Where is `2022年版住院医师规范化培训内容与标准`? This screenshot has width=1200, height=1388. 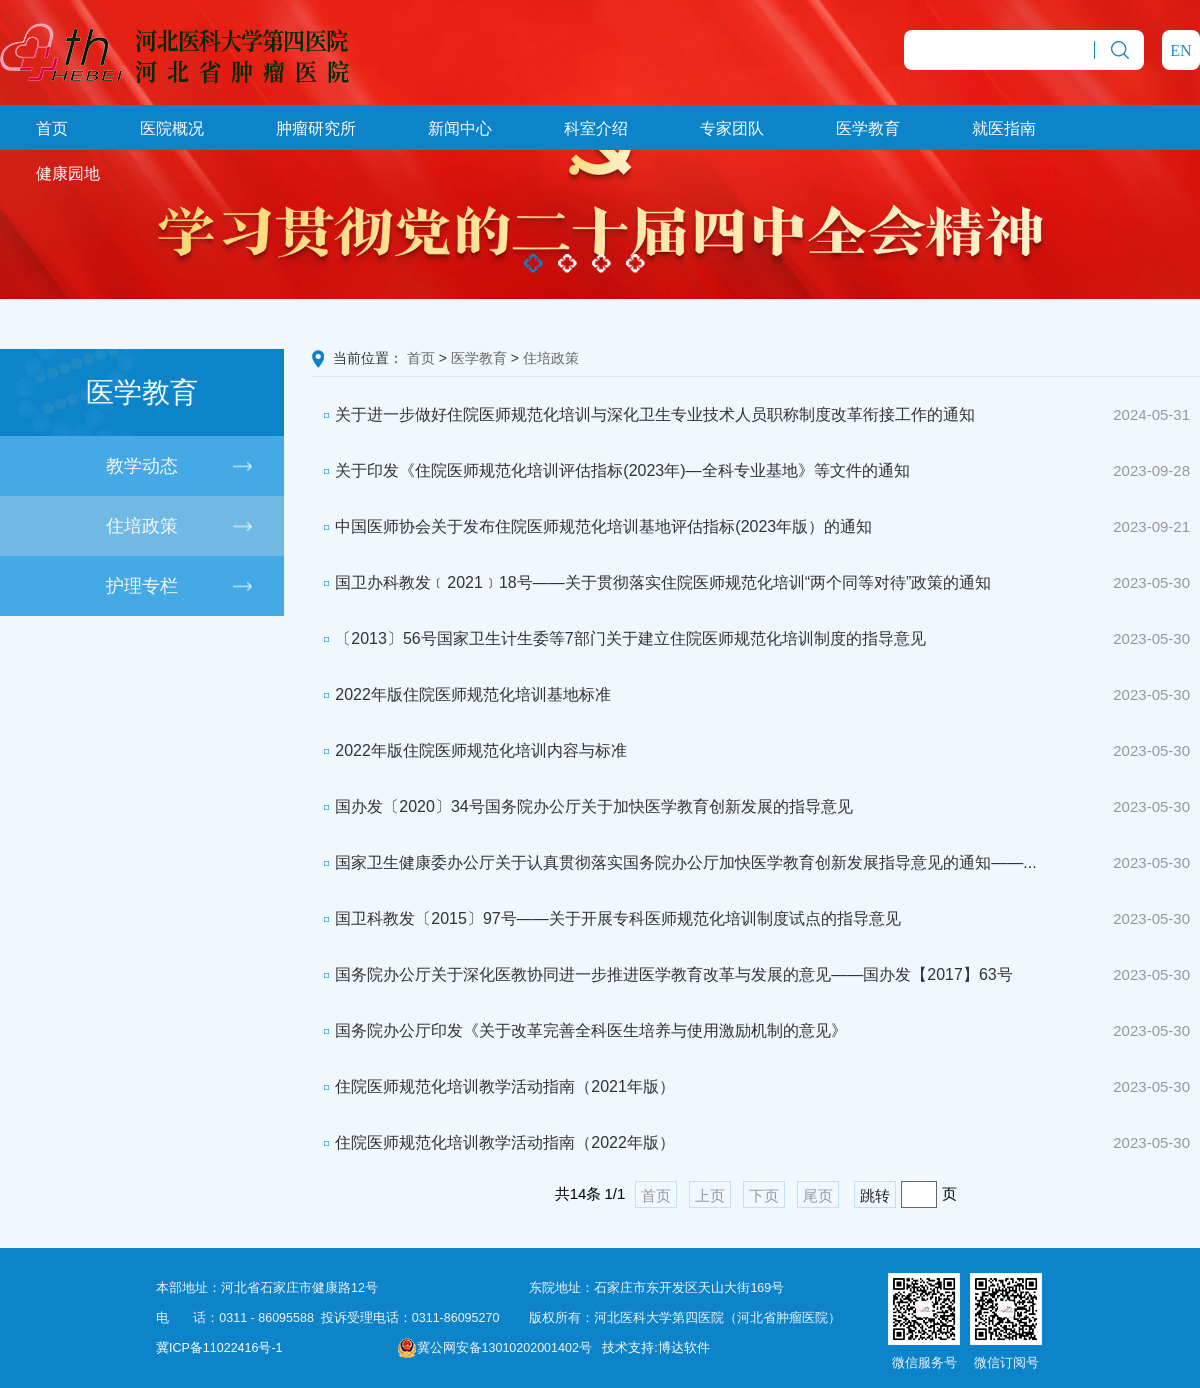
2022年版住院医师规范化培训内容与标准 is located at coordinates (469, 750).